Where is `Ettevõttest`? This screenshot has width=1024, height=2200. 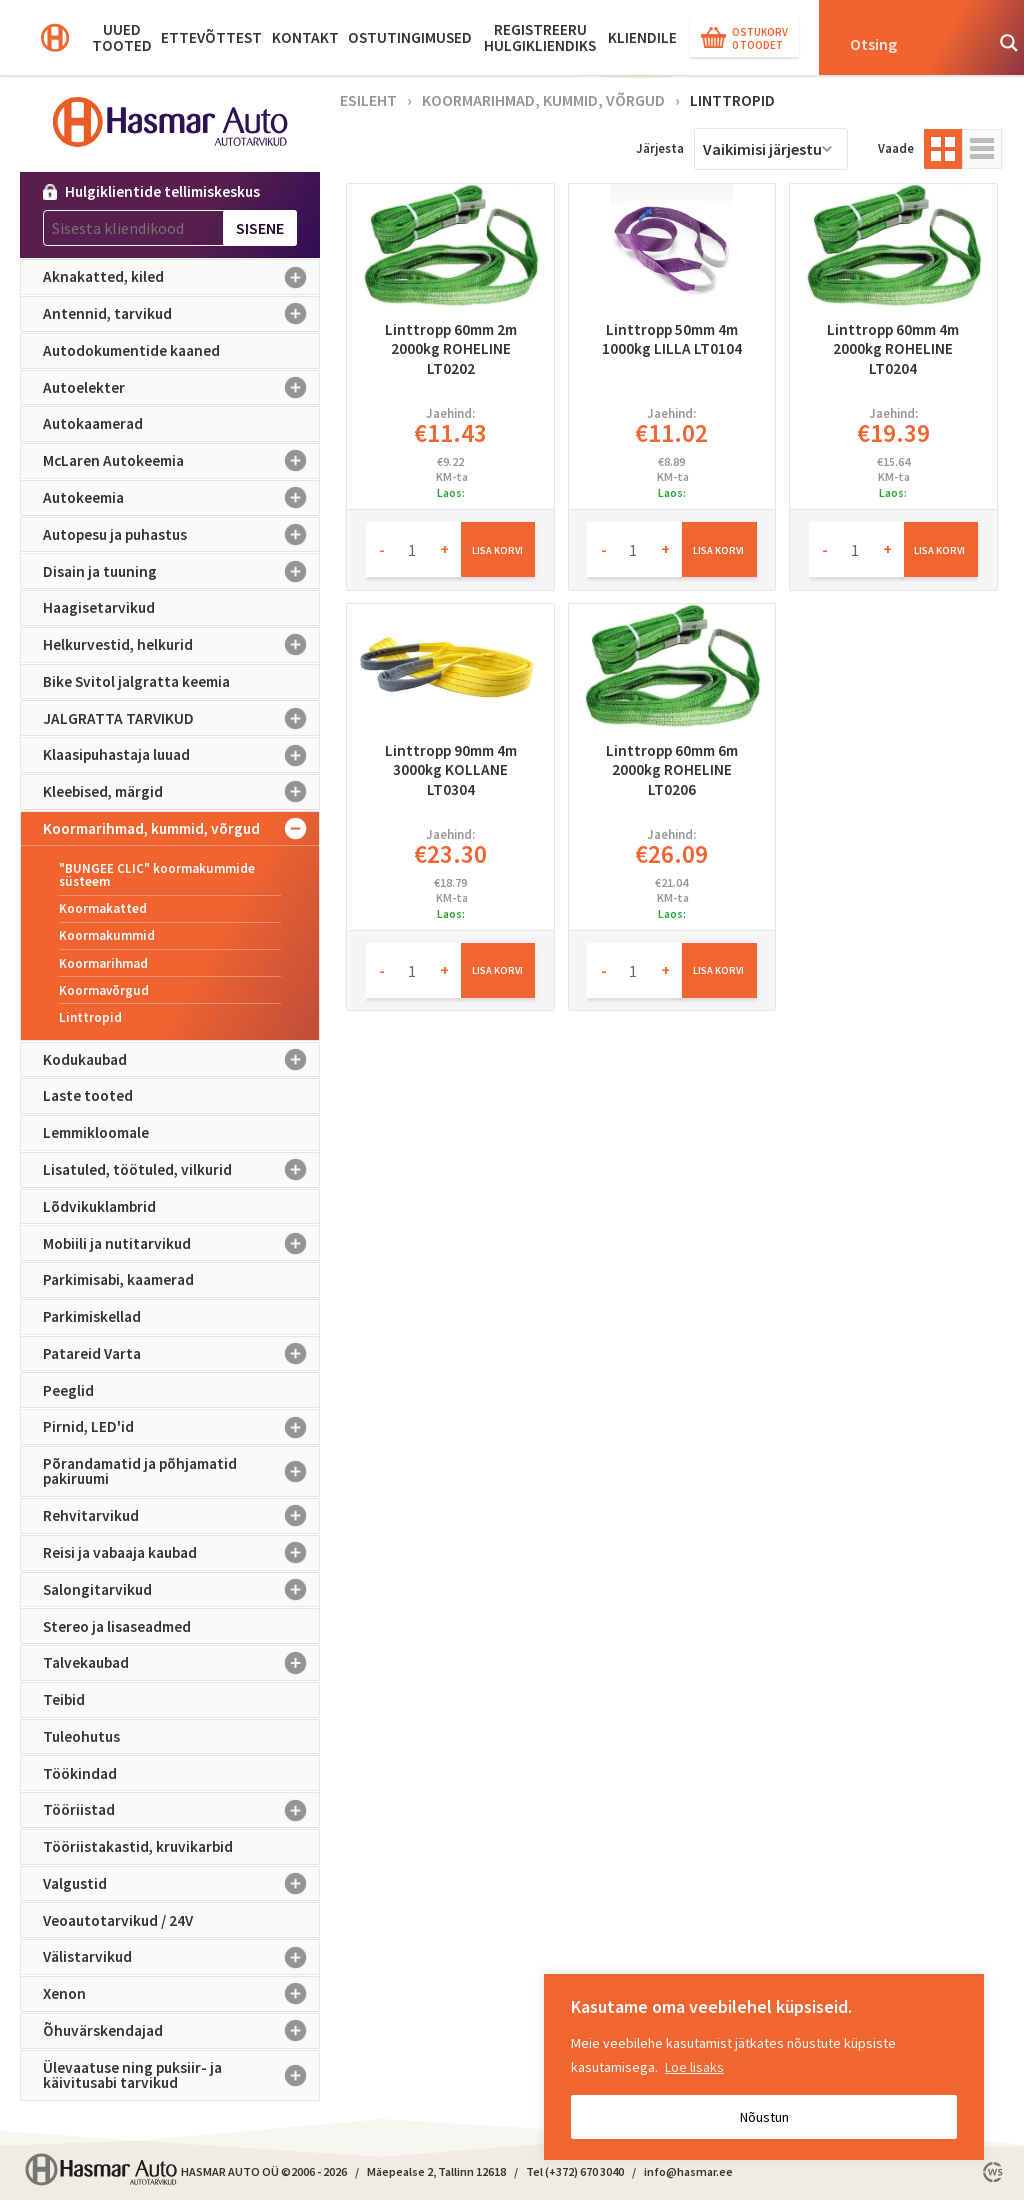
Ettevõttest is located at coordinates (211, 37).